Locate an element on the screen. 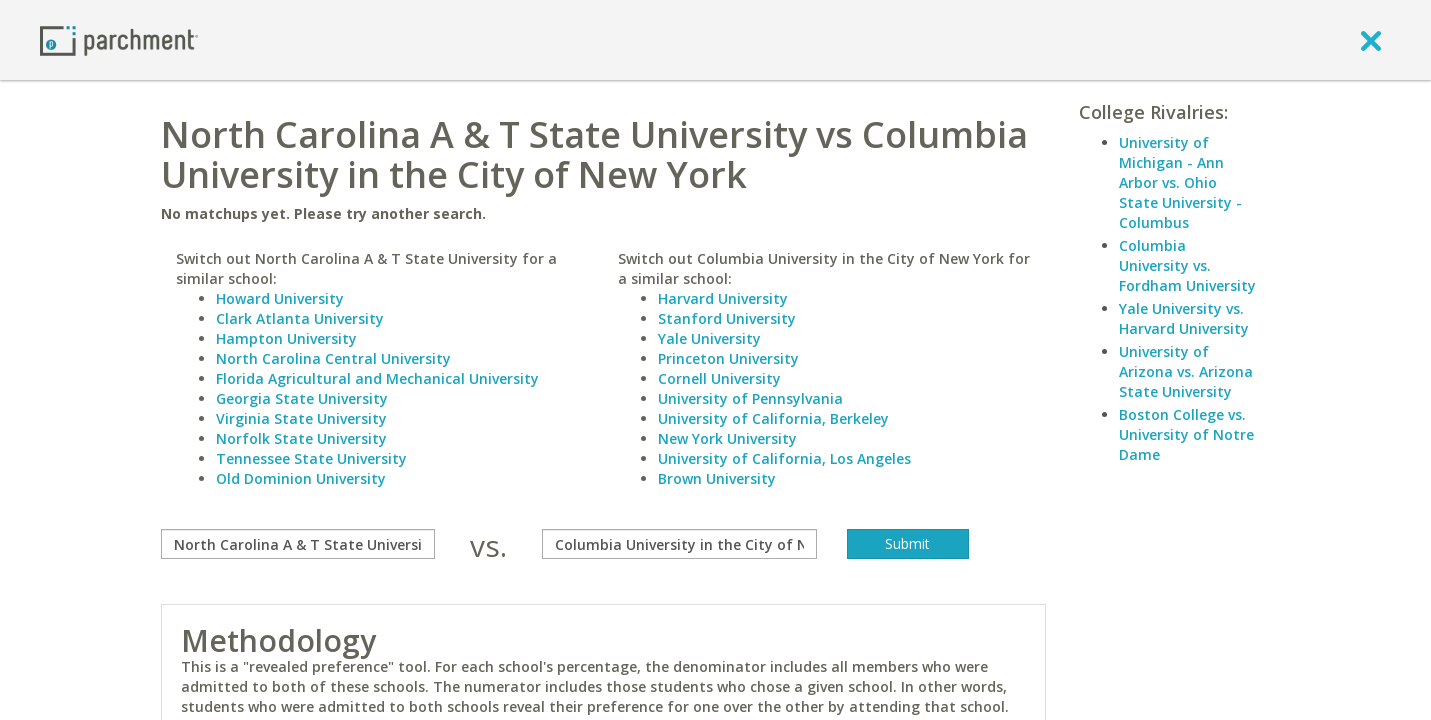 The height and width of the screenshot is (720, 1431). Boston College vs. University of Notre Dame is located at coordinates (1186, 434).